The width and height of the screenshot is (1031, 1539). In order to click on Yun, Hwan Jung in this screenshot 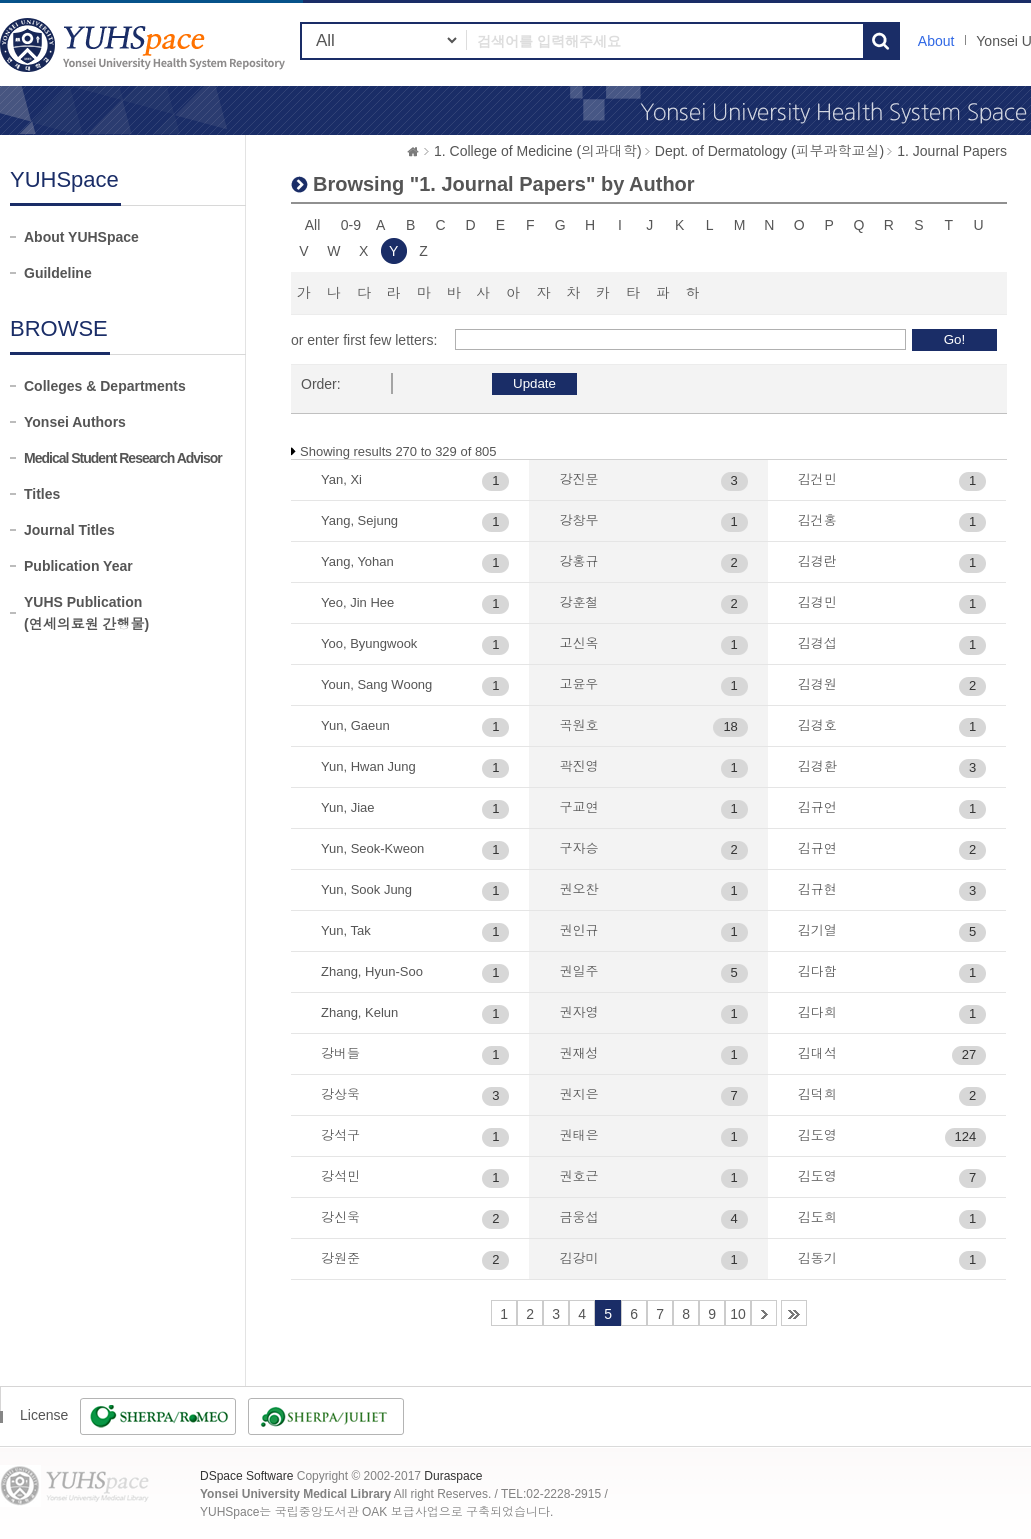, I will do `click(368, 766)`.